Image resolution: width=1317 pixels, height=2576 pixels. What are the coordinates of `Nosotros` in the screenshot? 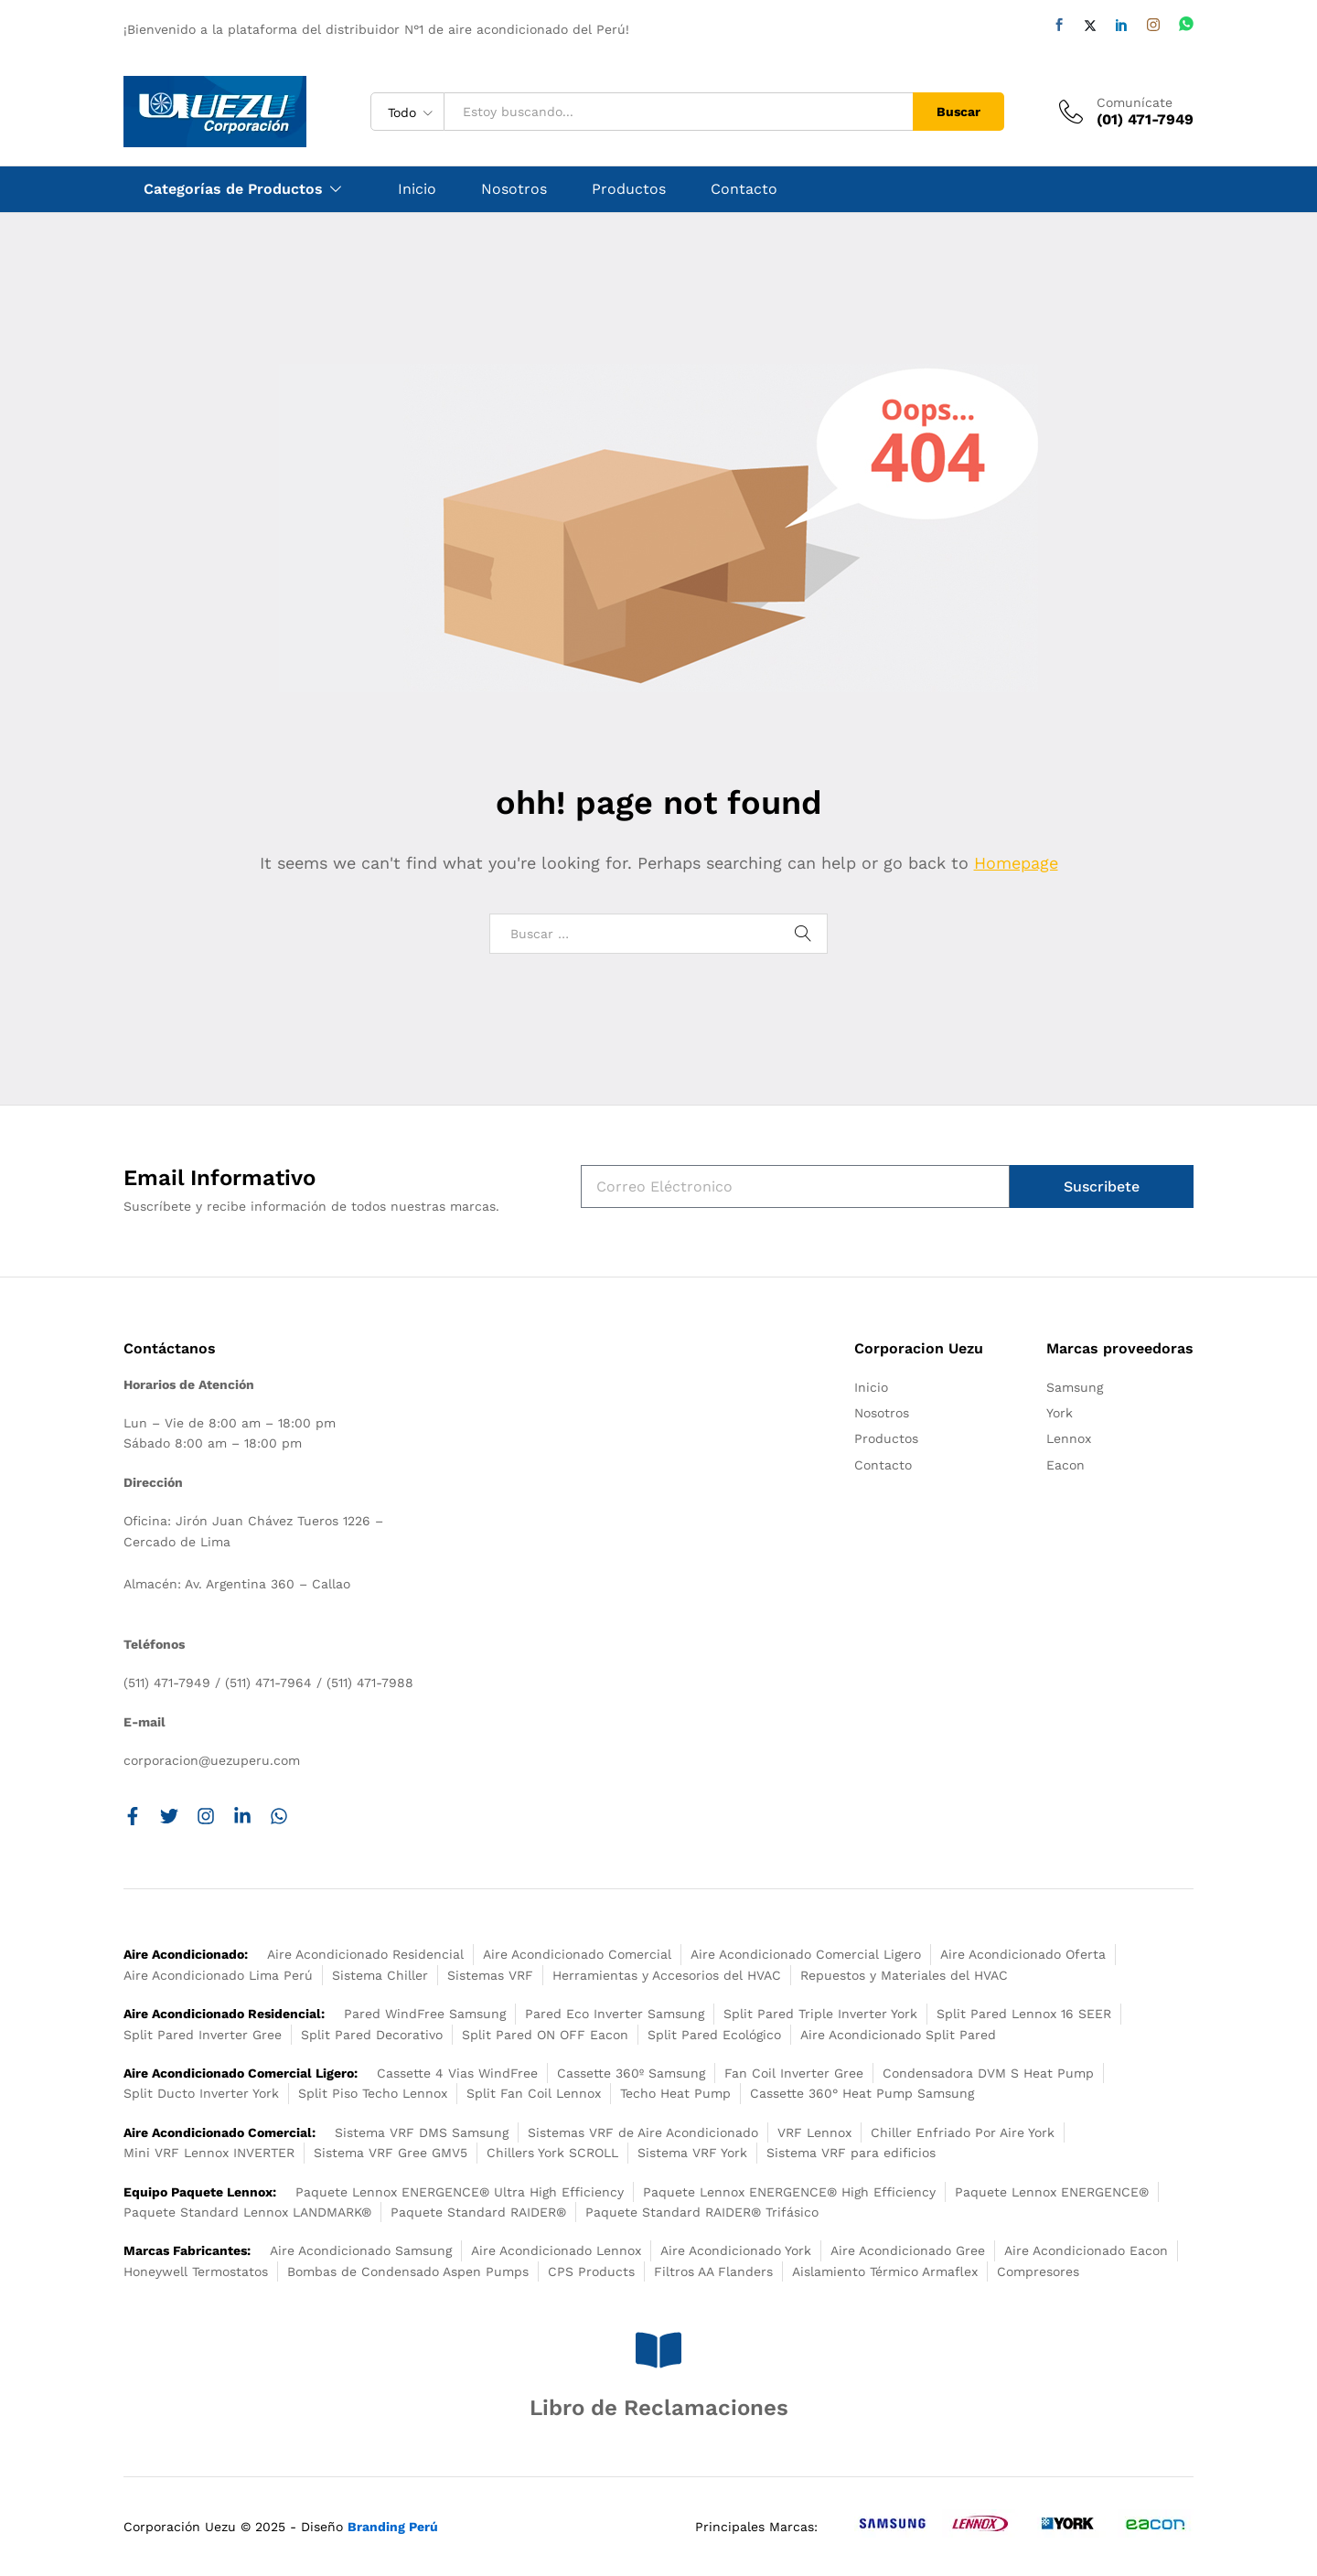 It's located at (514, 189).